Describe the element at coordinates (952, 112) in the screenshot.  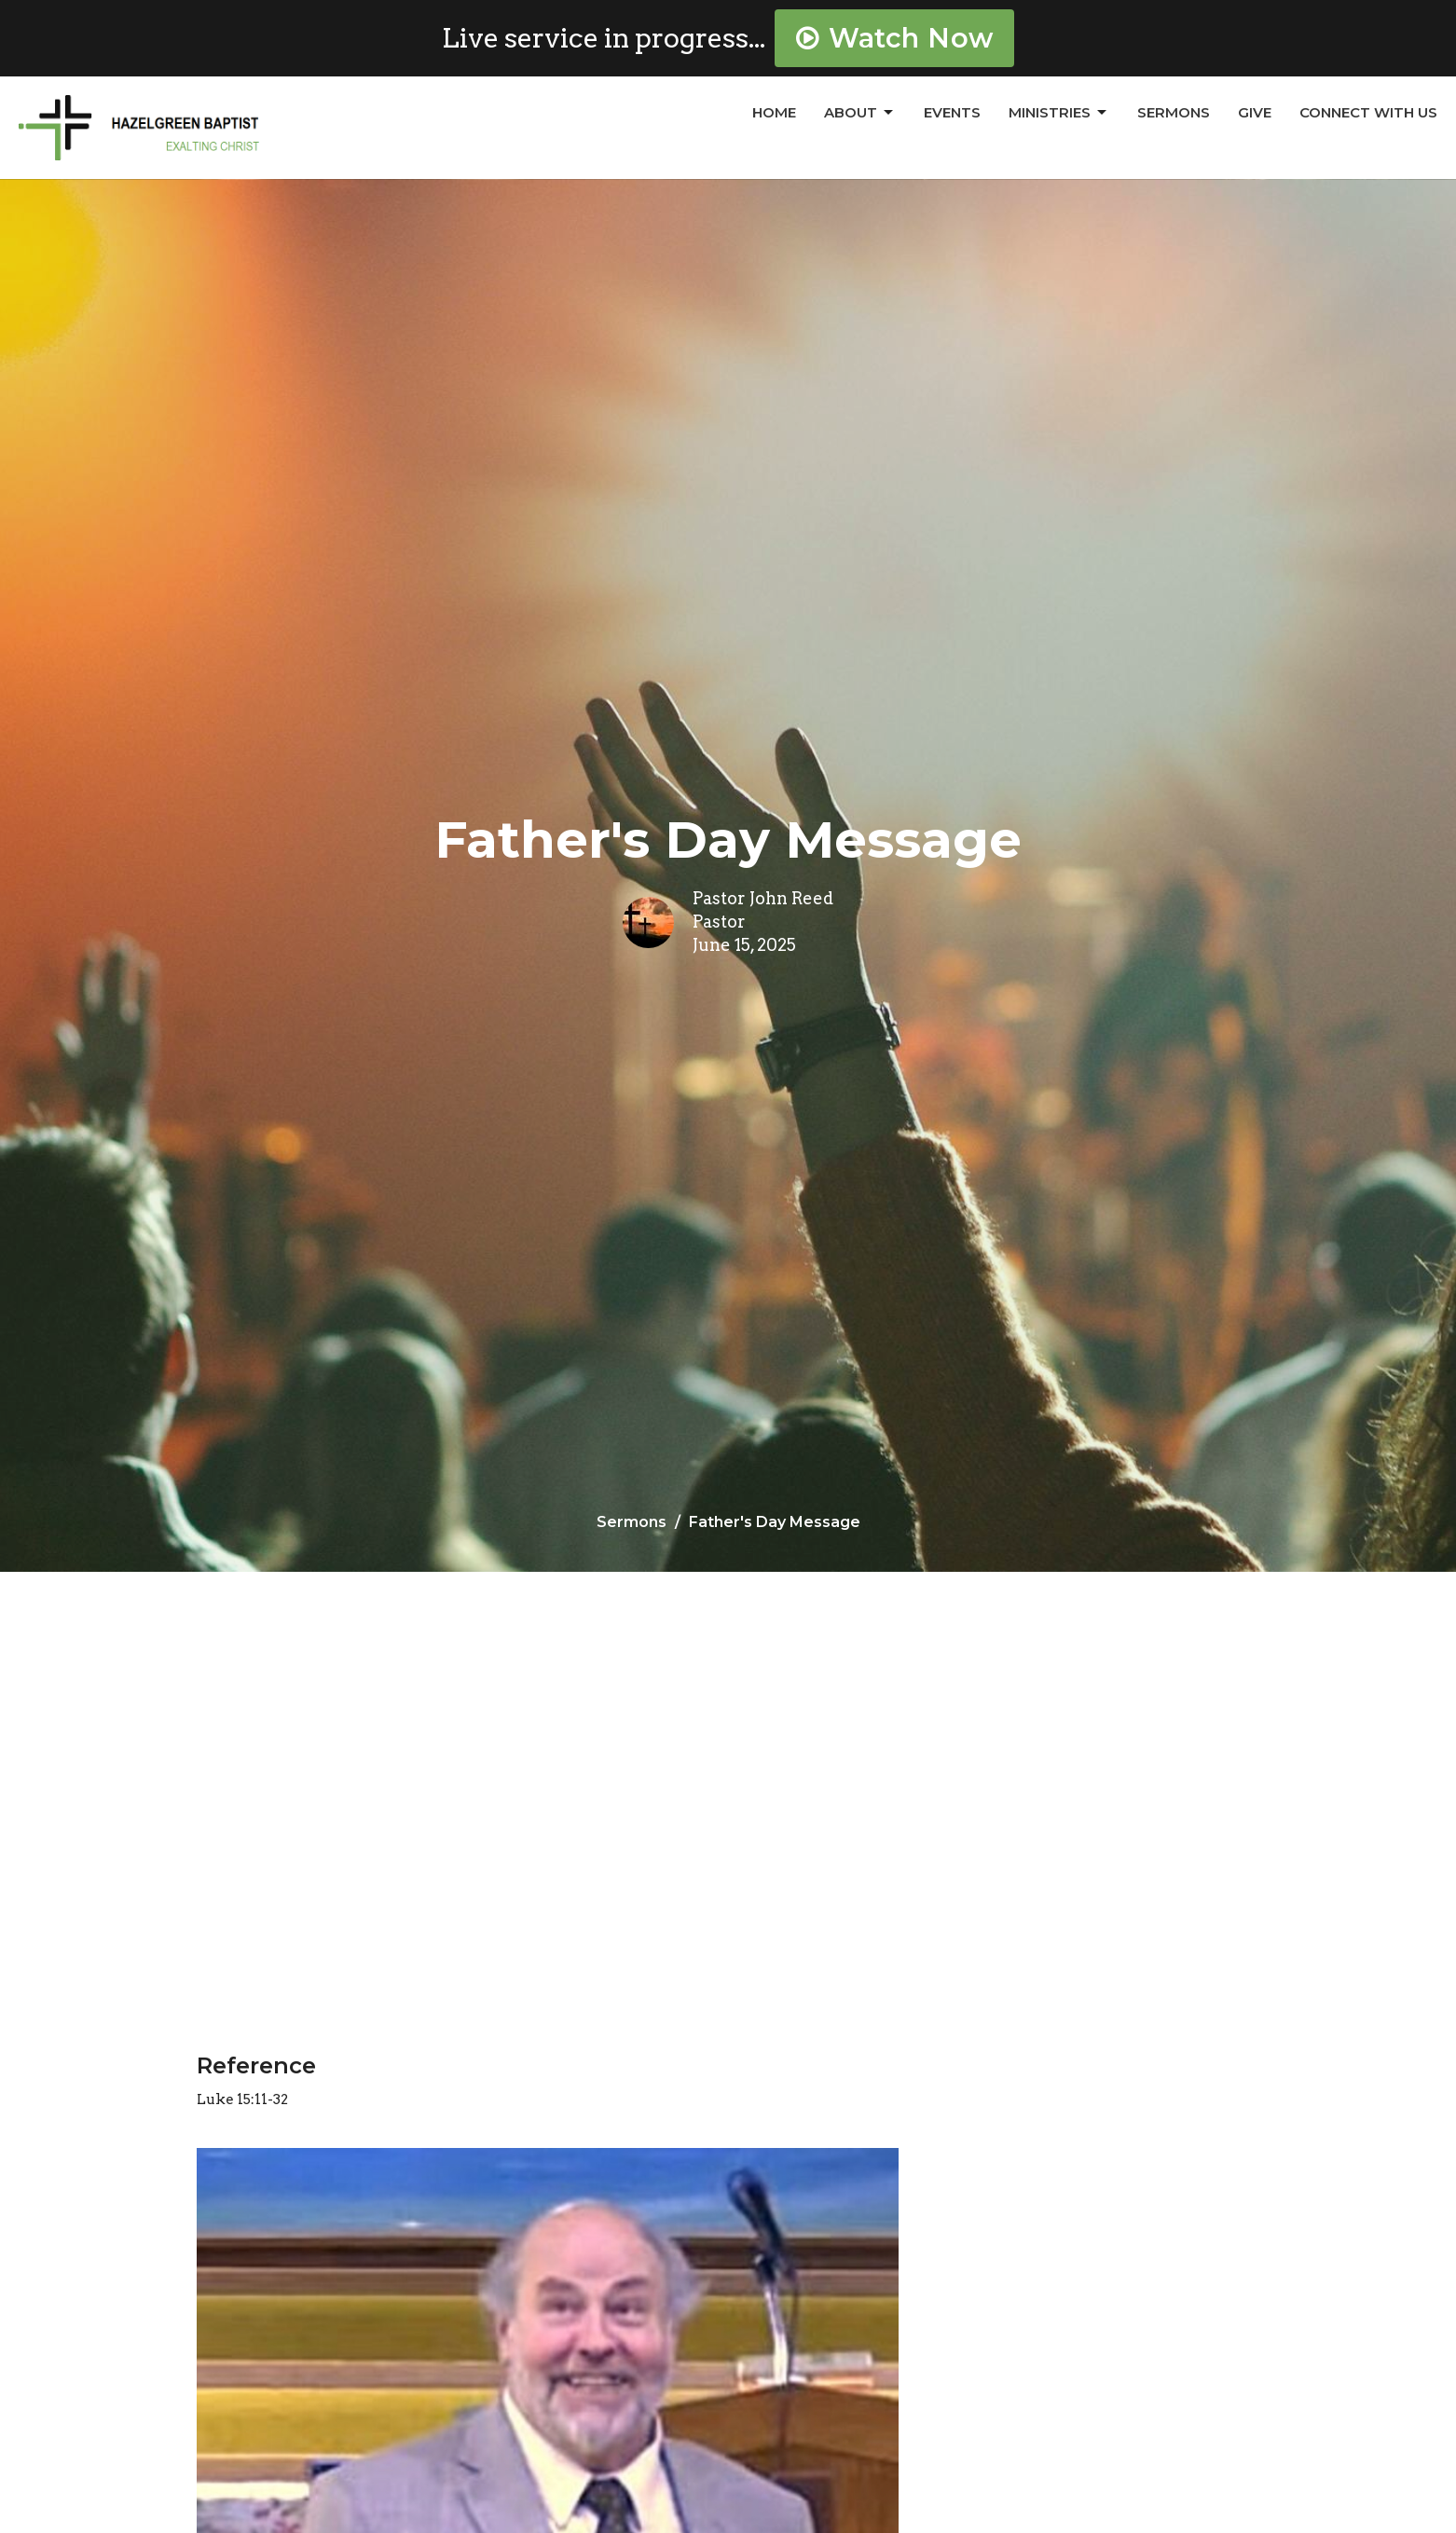
I see `Events` at that location.